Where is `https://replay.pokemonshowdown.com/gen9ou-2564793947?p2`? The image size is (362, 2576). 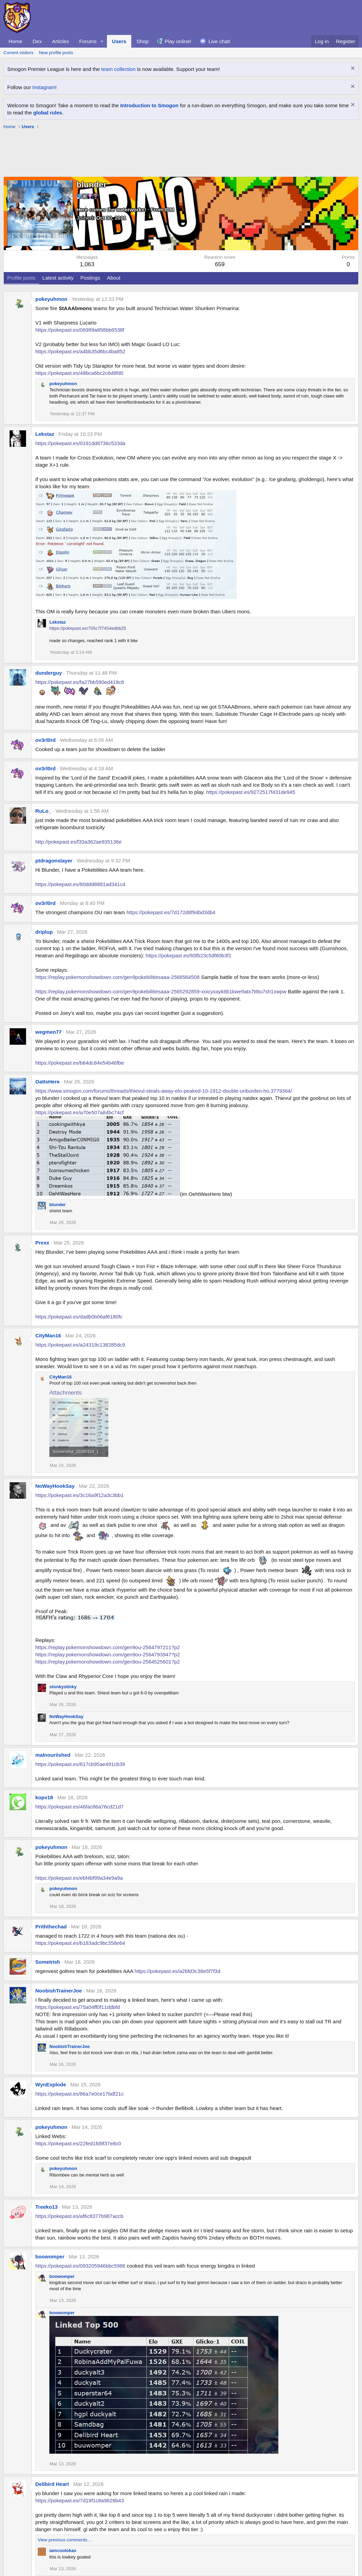
https://replay.pokemonshowdown.com/gen9ou-2564793947?p2 is located at coordinates (107, 1654).